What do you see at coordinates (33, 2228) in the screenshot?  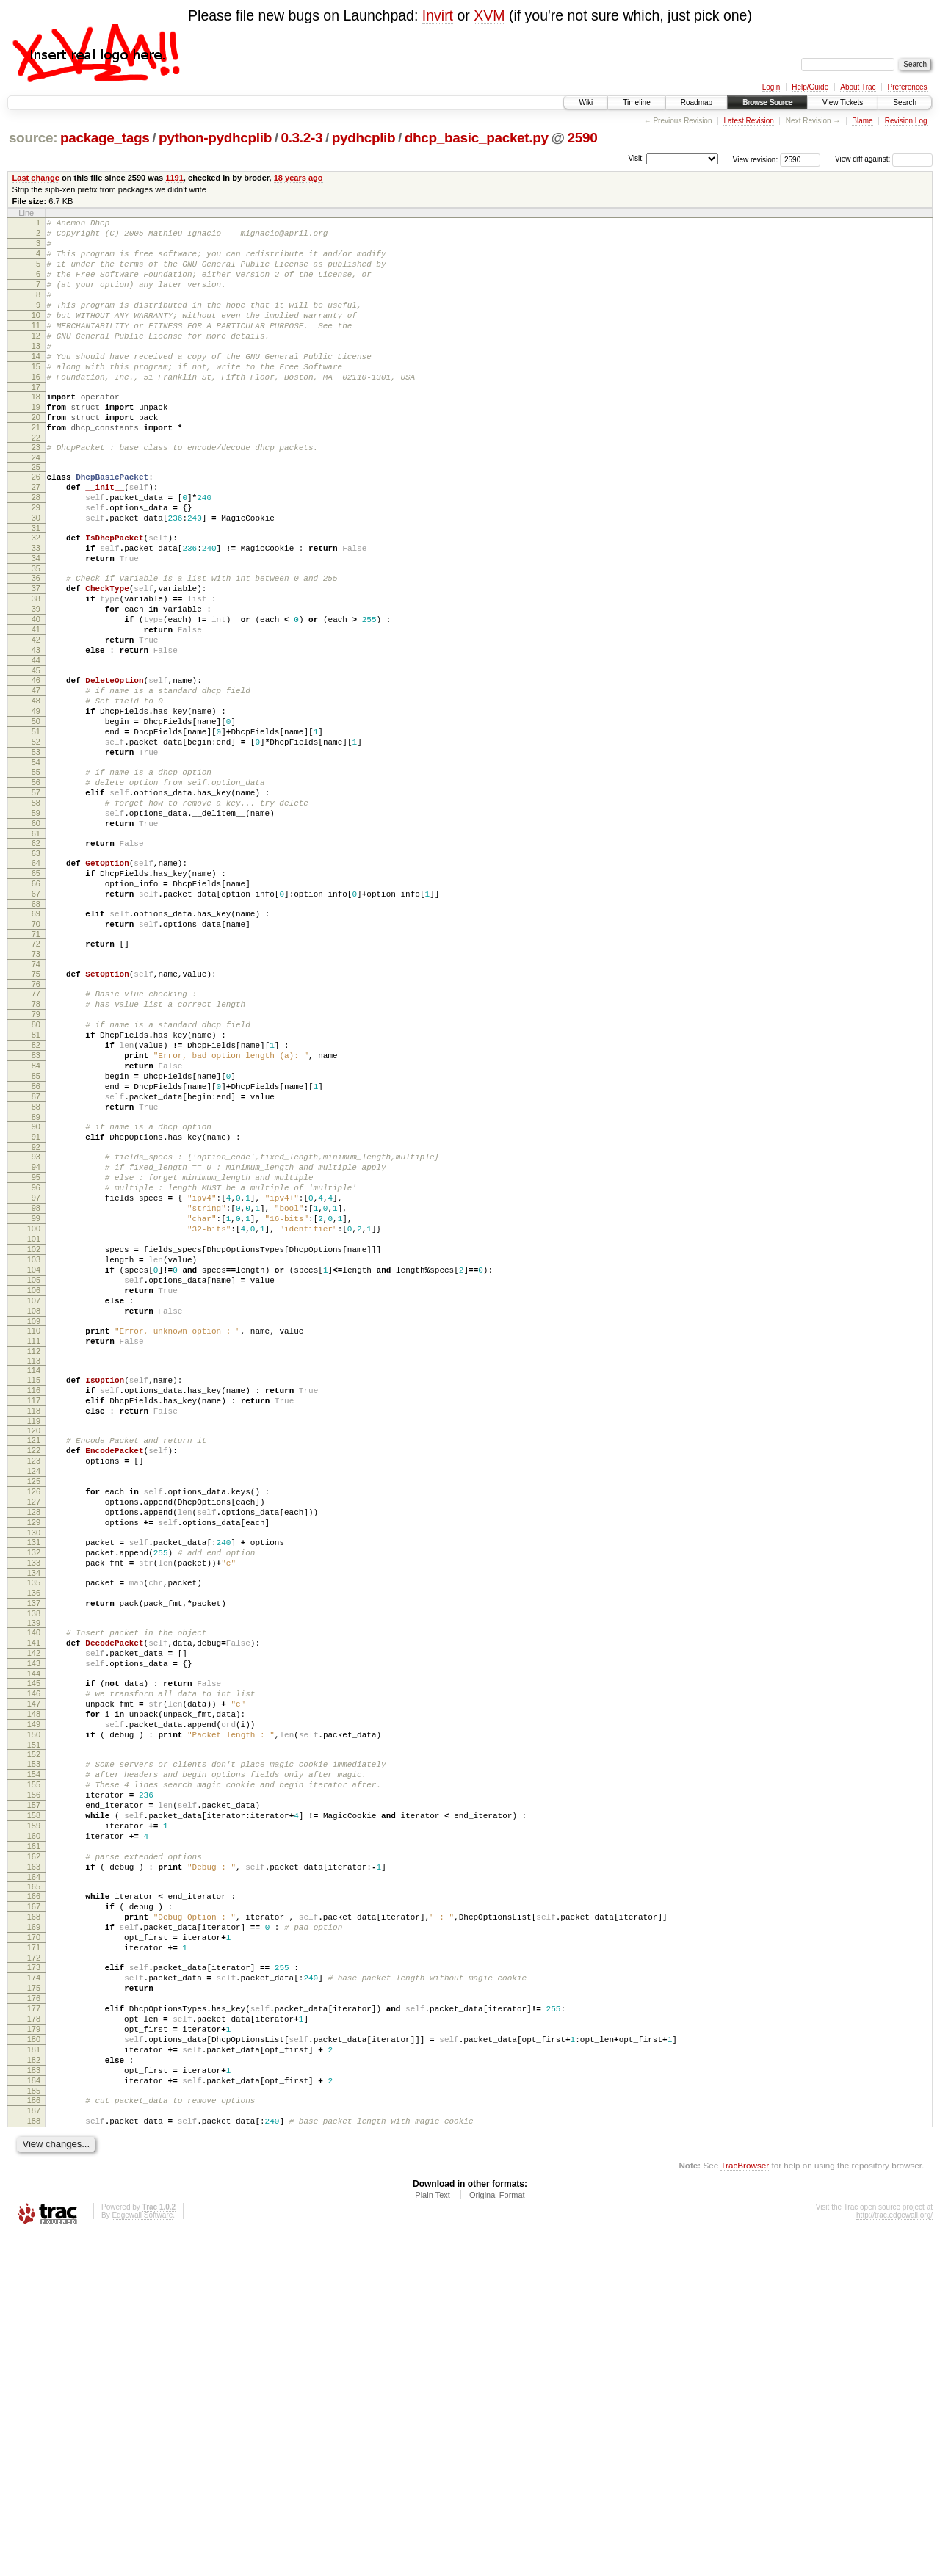 I see `169` at bounding box center [33, 2228].